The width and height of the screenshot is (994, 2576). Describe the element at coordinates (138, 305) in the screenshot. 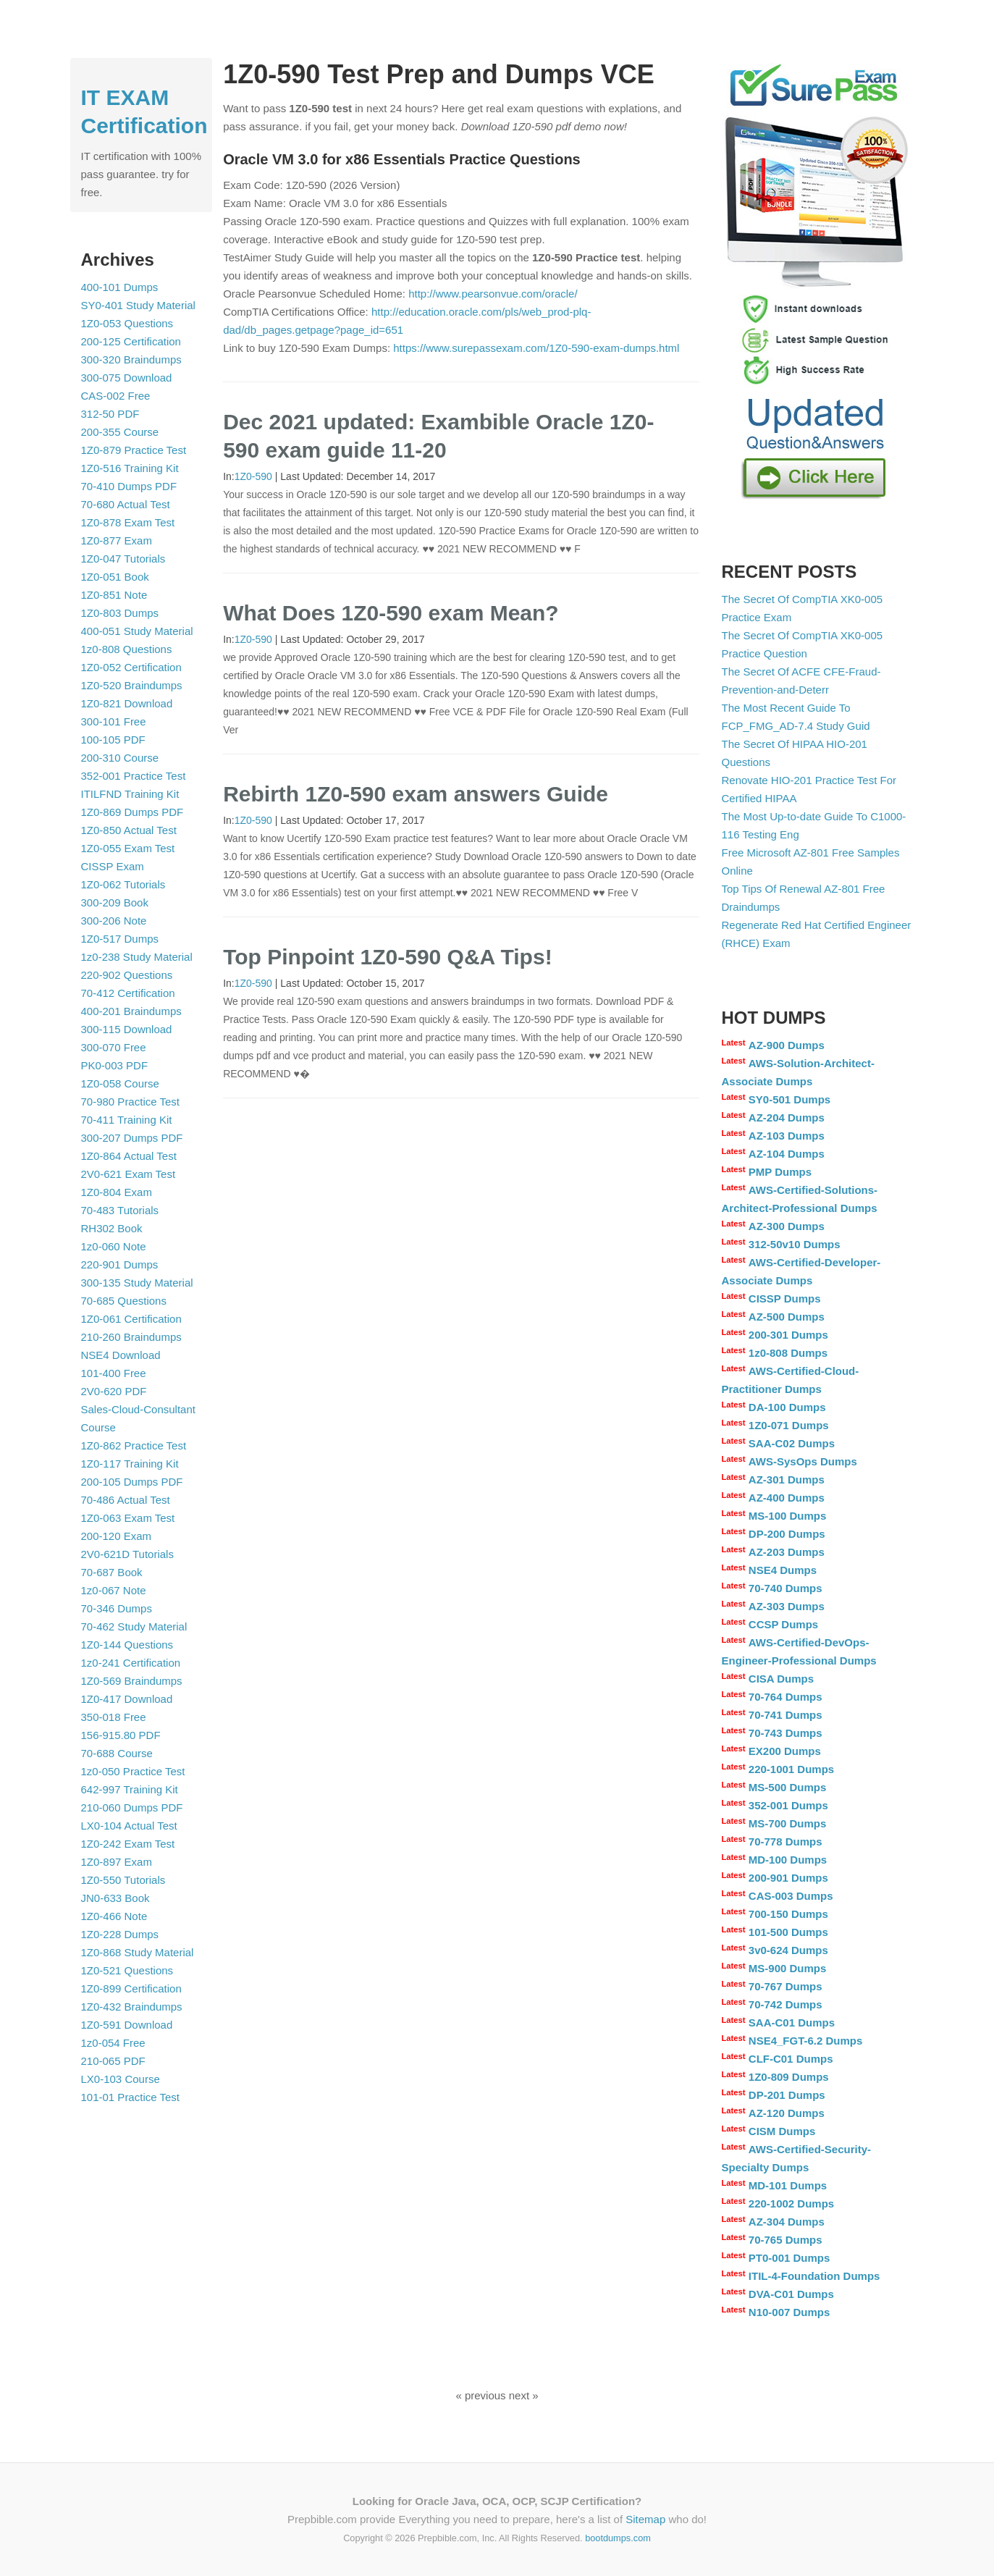

I see `SY0-401 Study Material` at that location.